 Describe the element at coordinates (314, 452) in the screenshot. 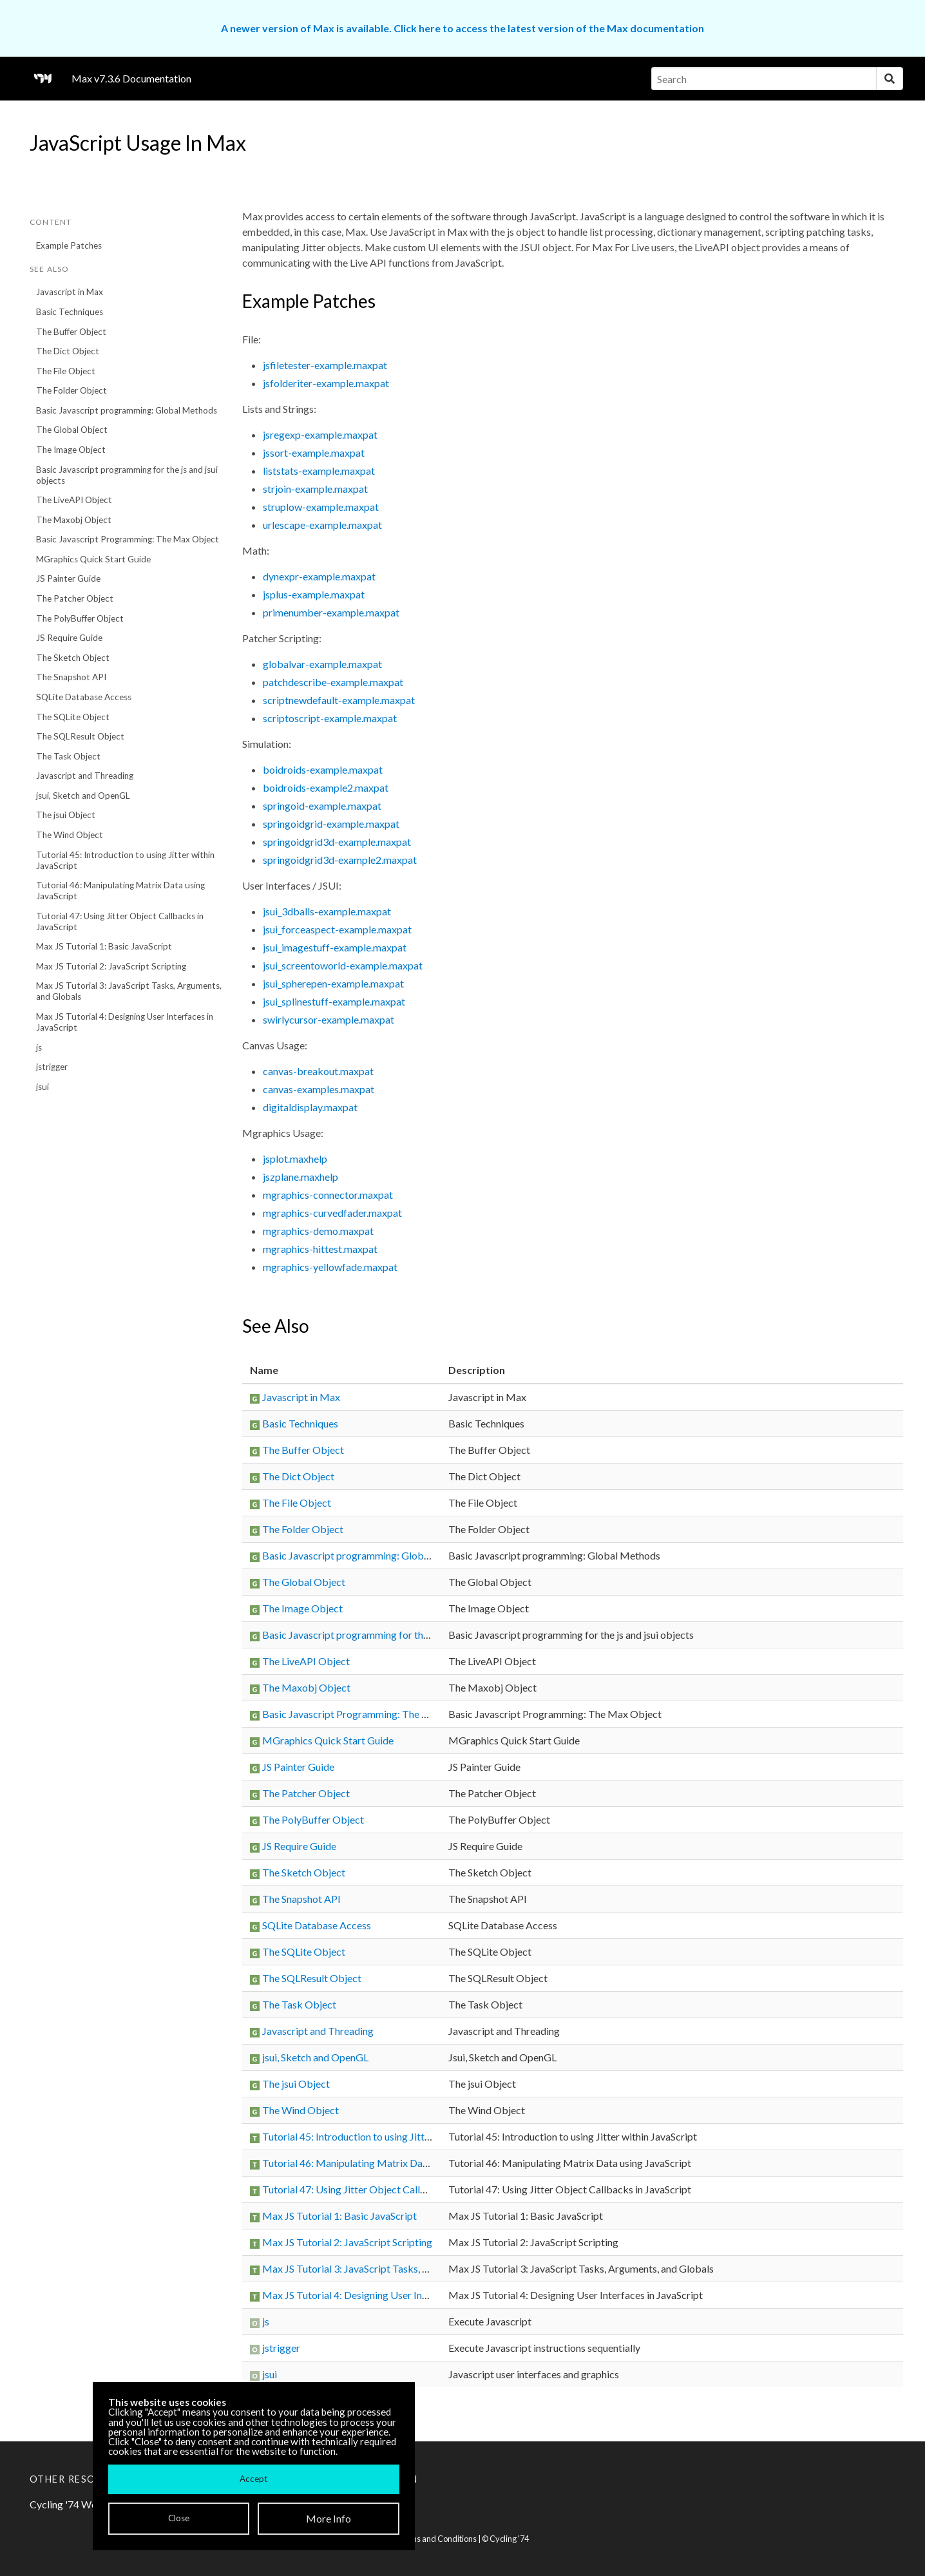

I see `jssort-example.maxpat` at that location.